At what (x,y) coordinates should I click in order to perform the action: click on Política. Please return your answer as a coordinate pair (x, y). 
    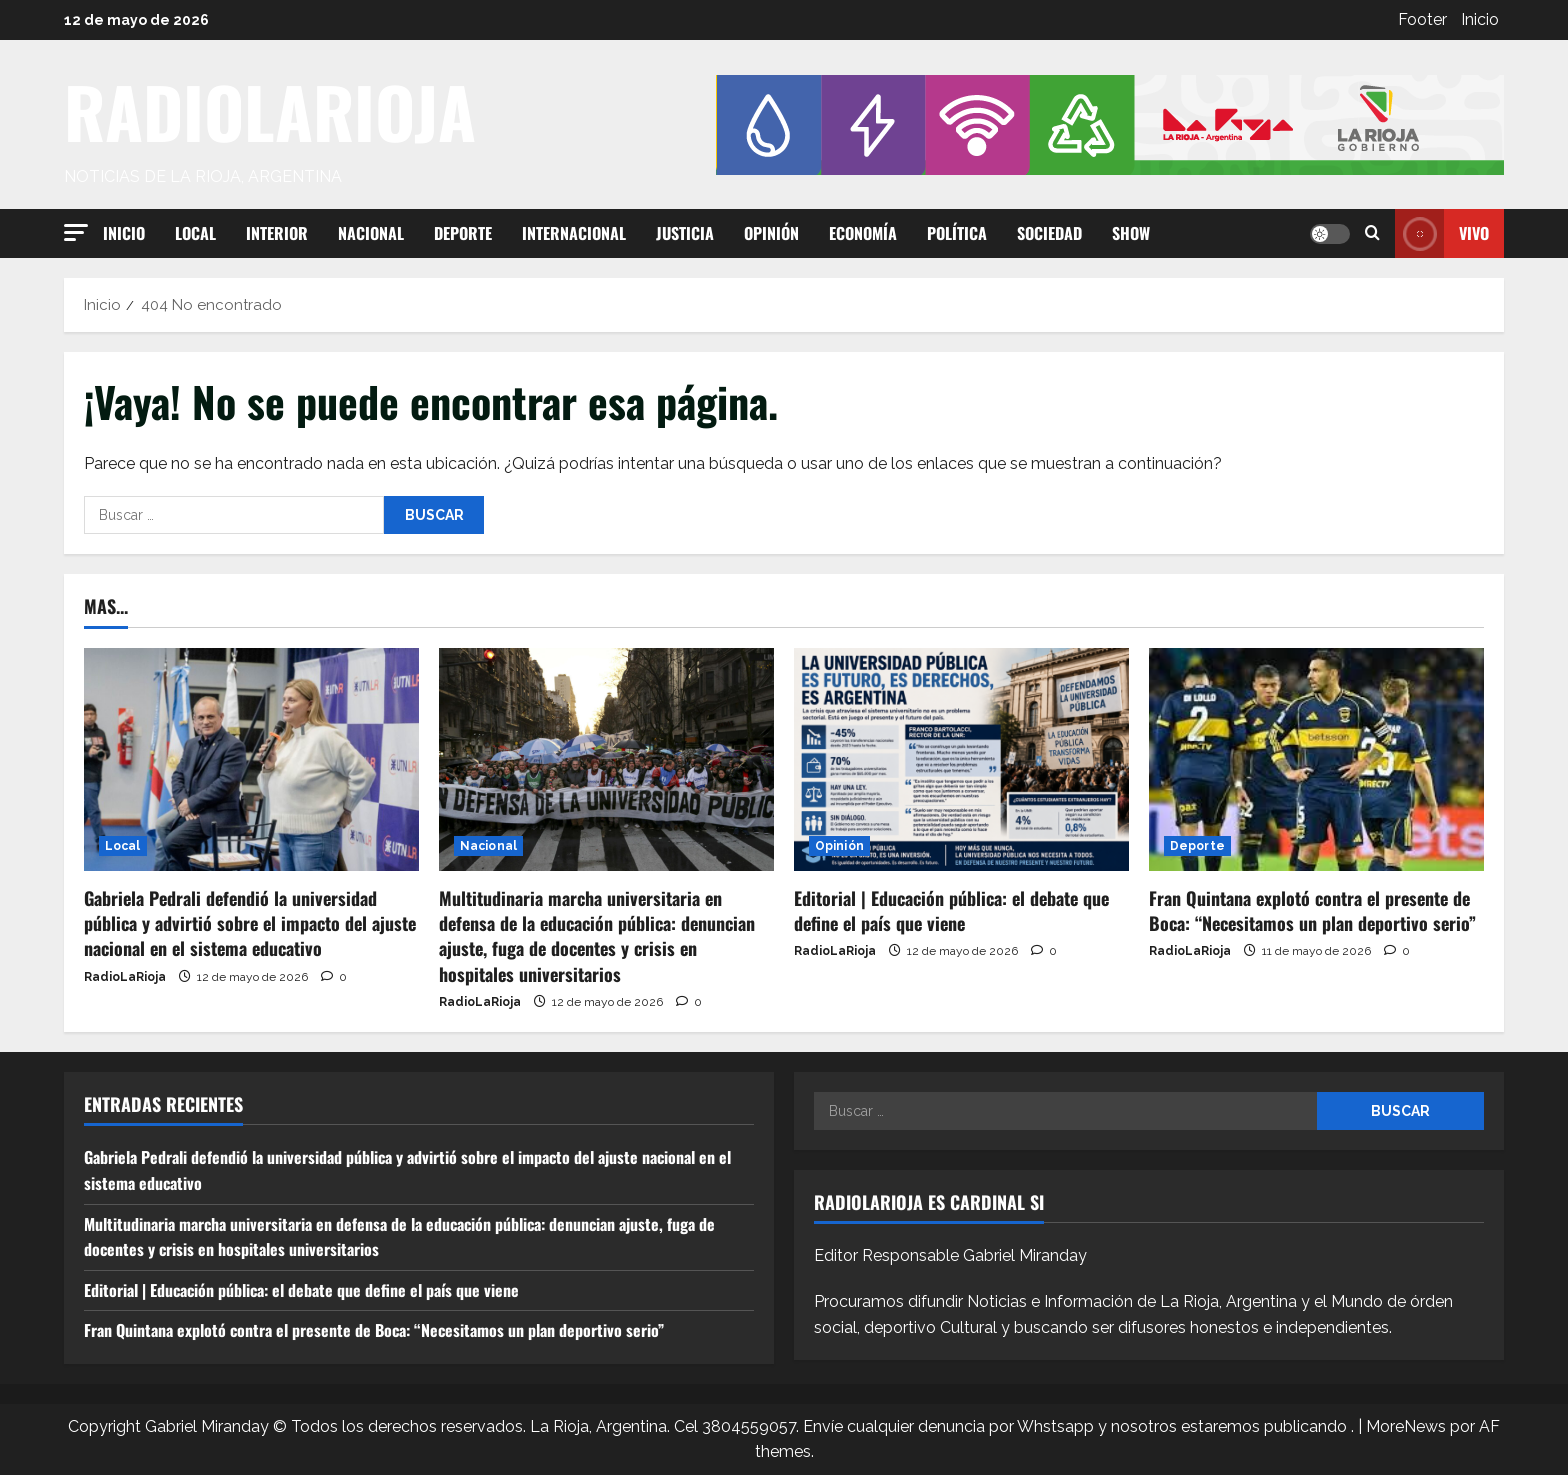
    Looking at the image, I should click on (957, 233).